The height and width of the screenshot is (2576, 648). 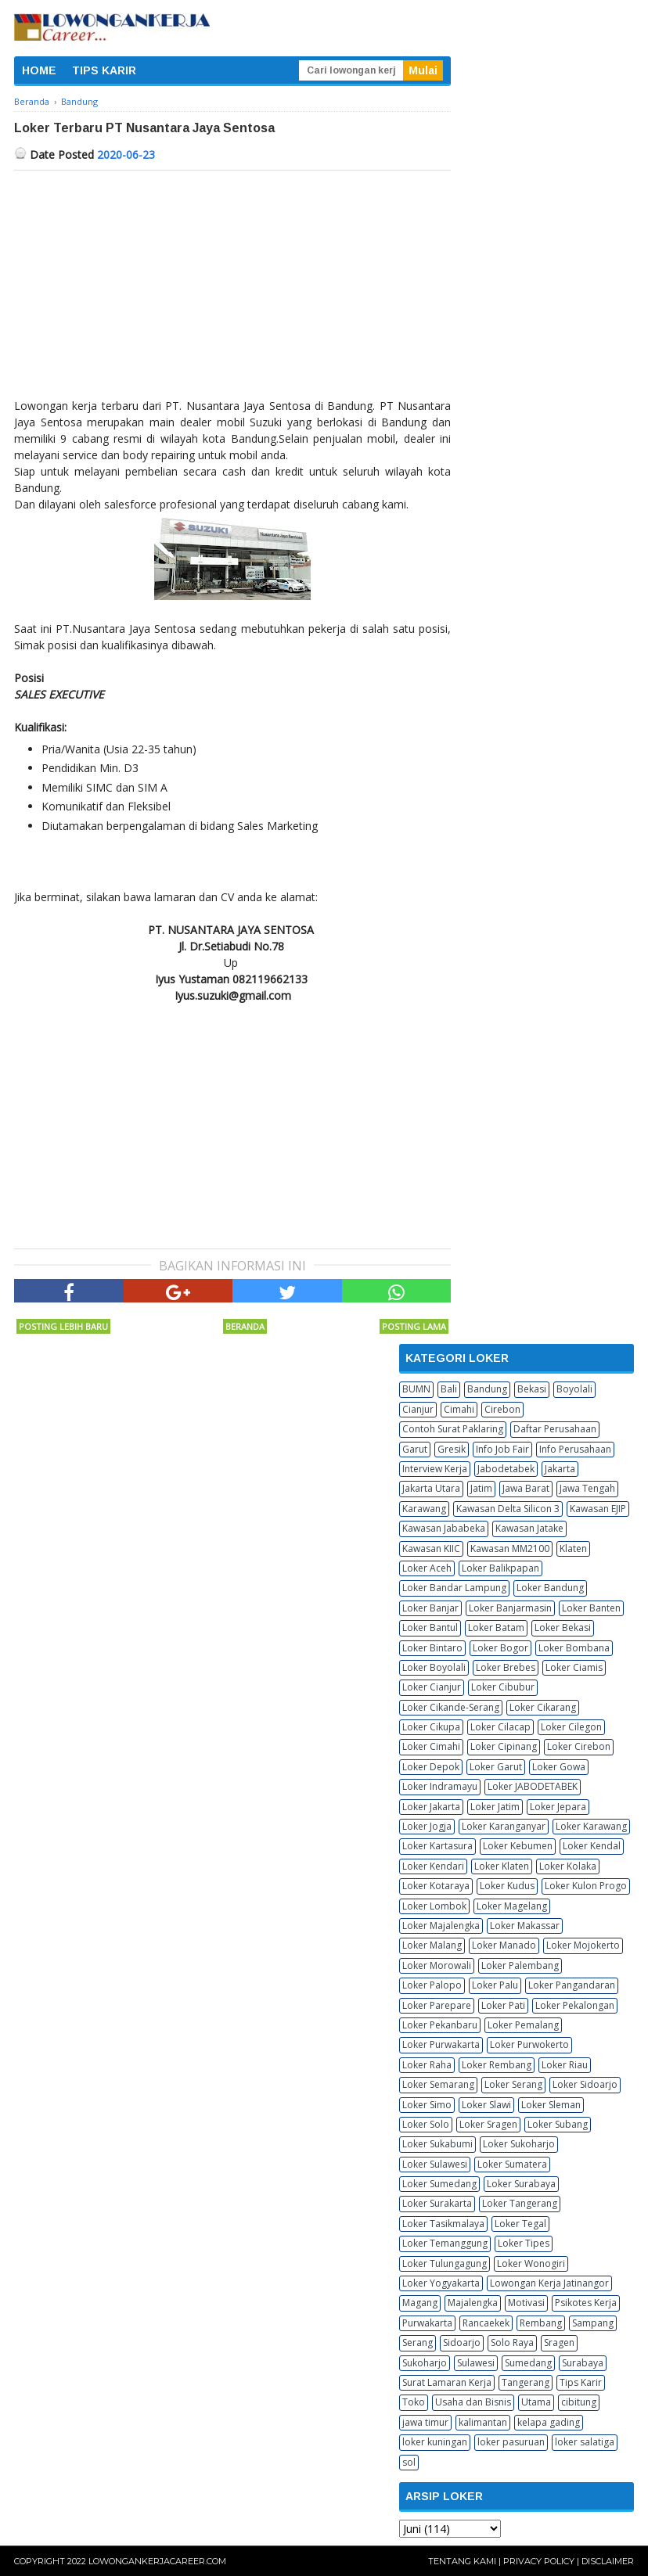 I want to click on Toko, so click(x=413, y=2402).